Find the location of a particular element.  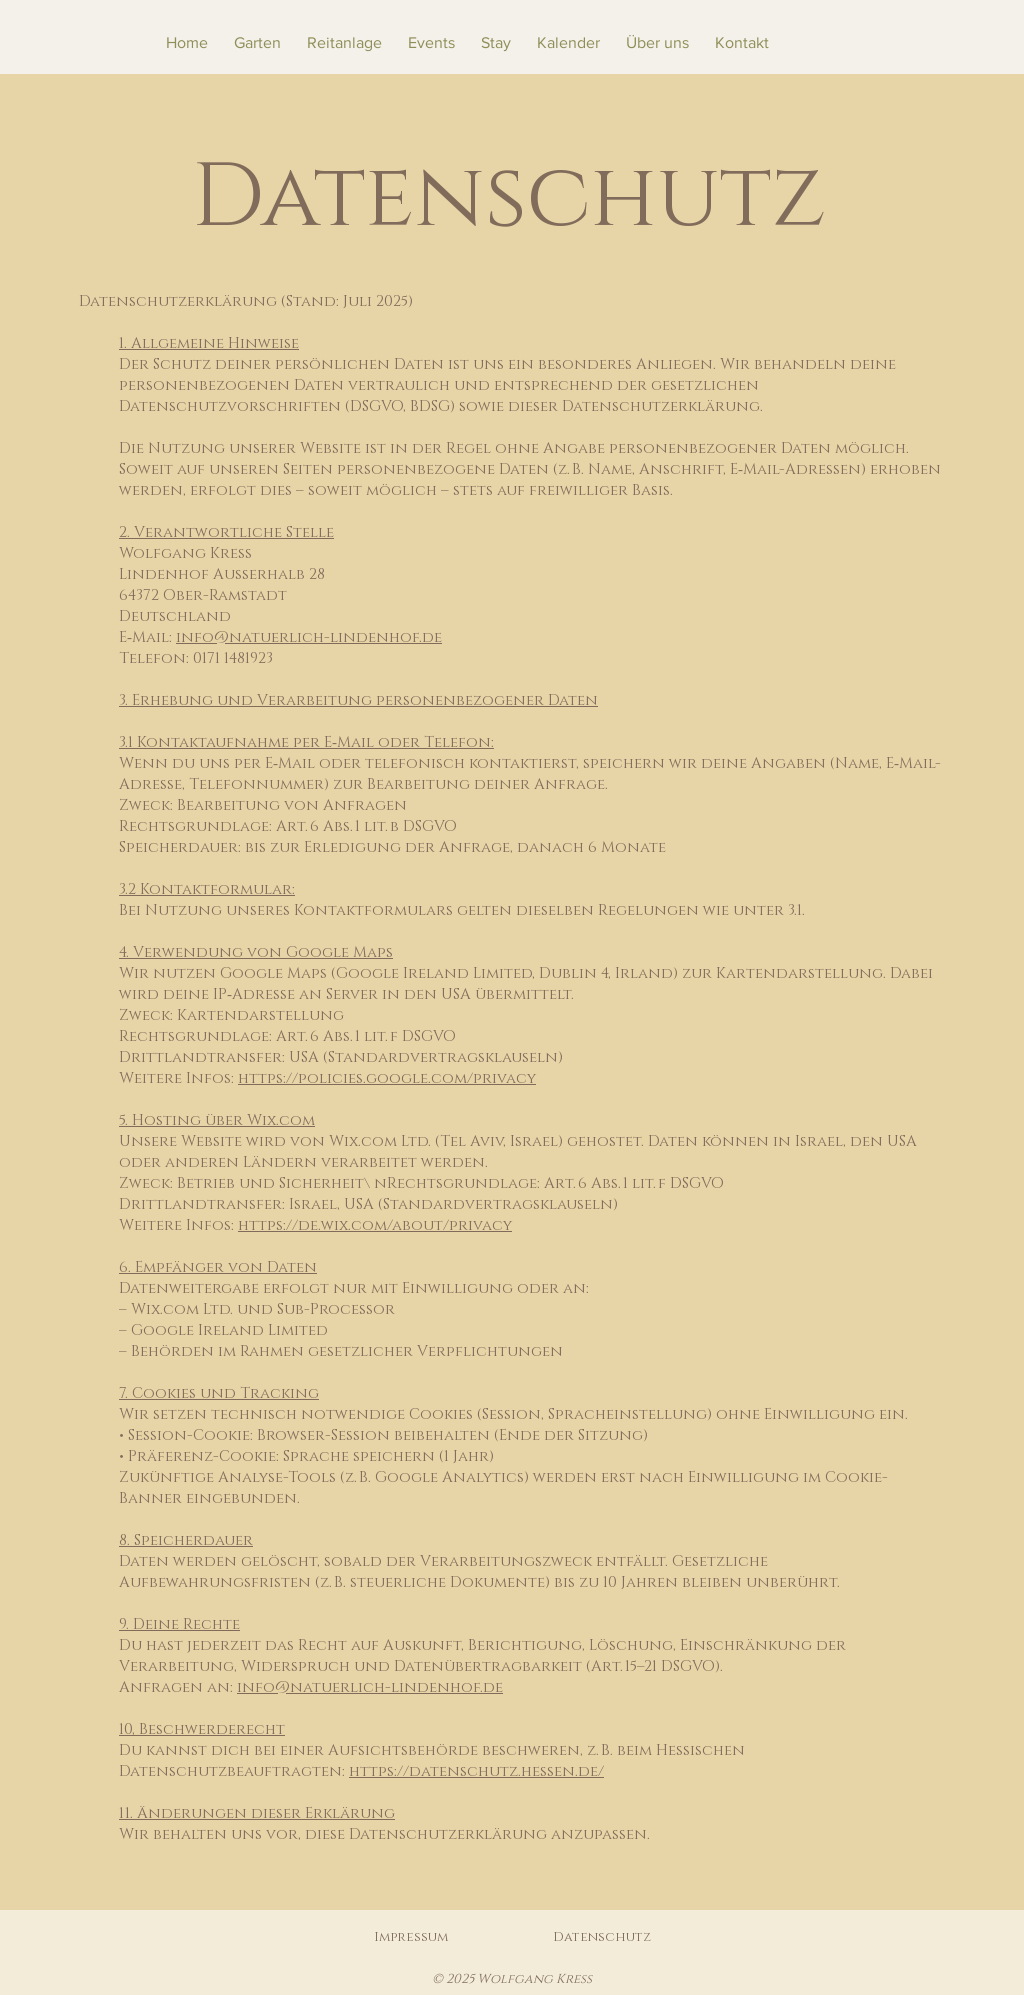

https://de.wix.com/about/privacy is located at coordinates (375, 1225).